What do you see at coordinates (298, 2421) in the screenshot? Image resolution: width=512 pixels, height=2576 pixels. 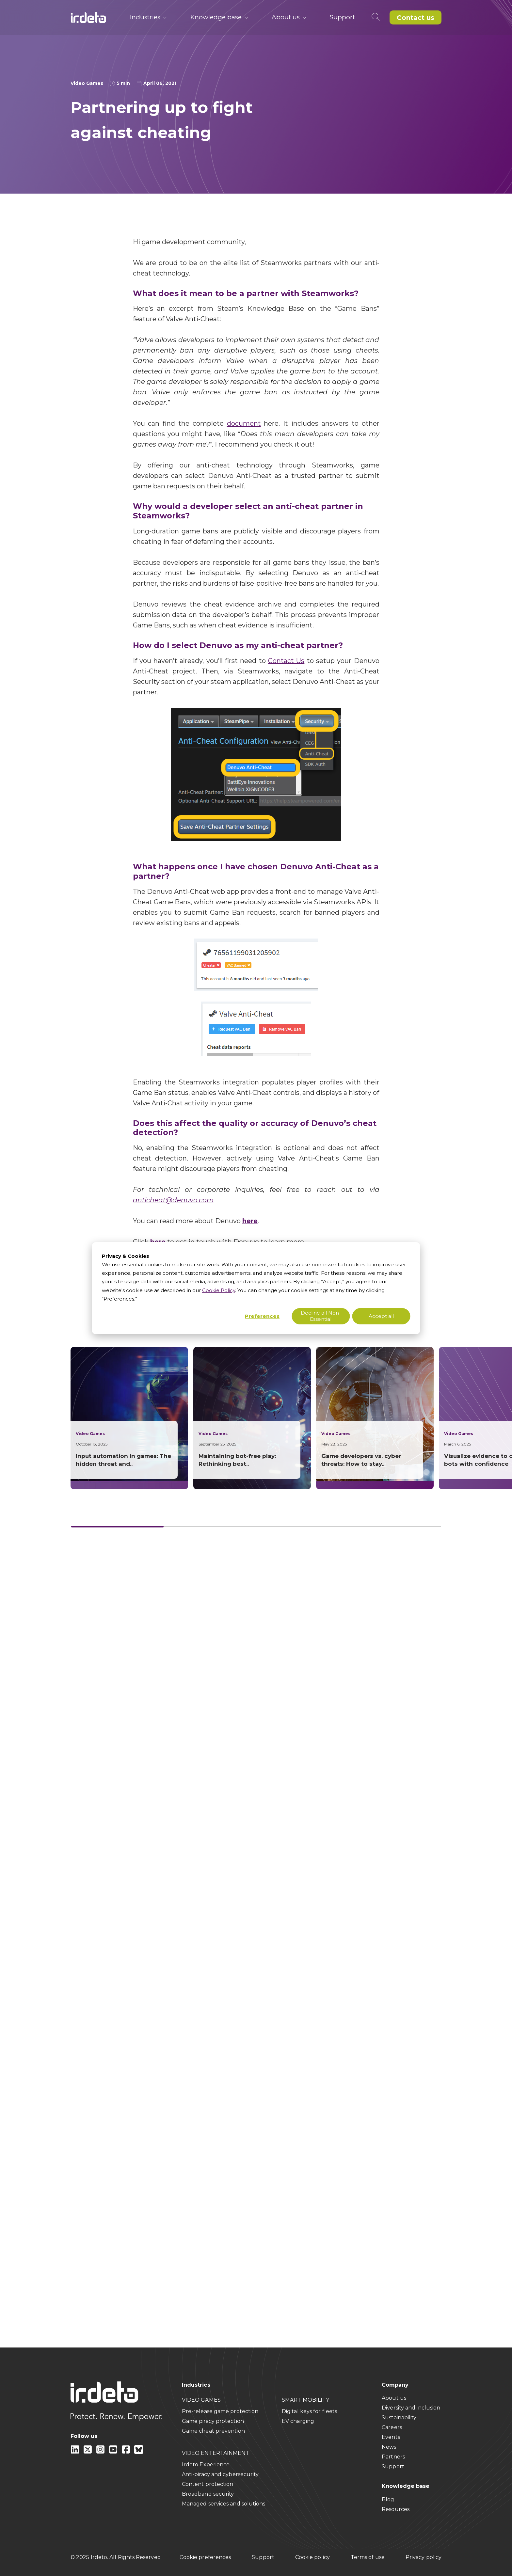 I see `EV charging` at bounding box center [298, 2421].